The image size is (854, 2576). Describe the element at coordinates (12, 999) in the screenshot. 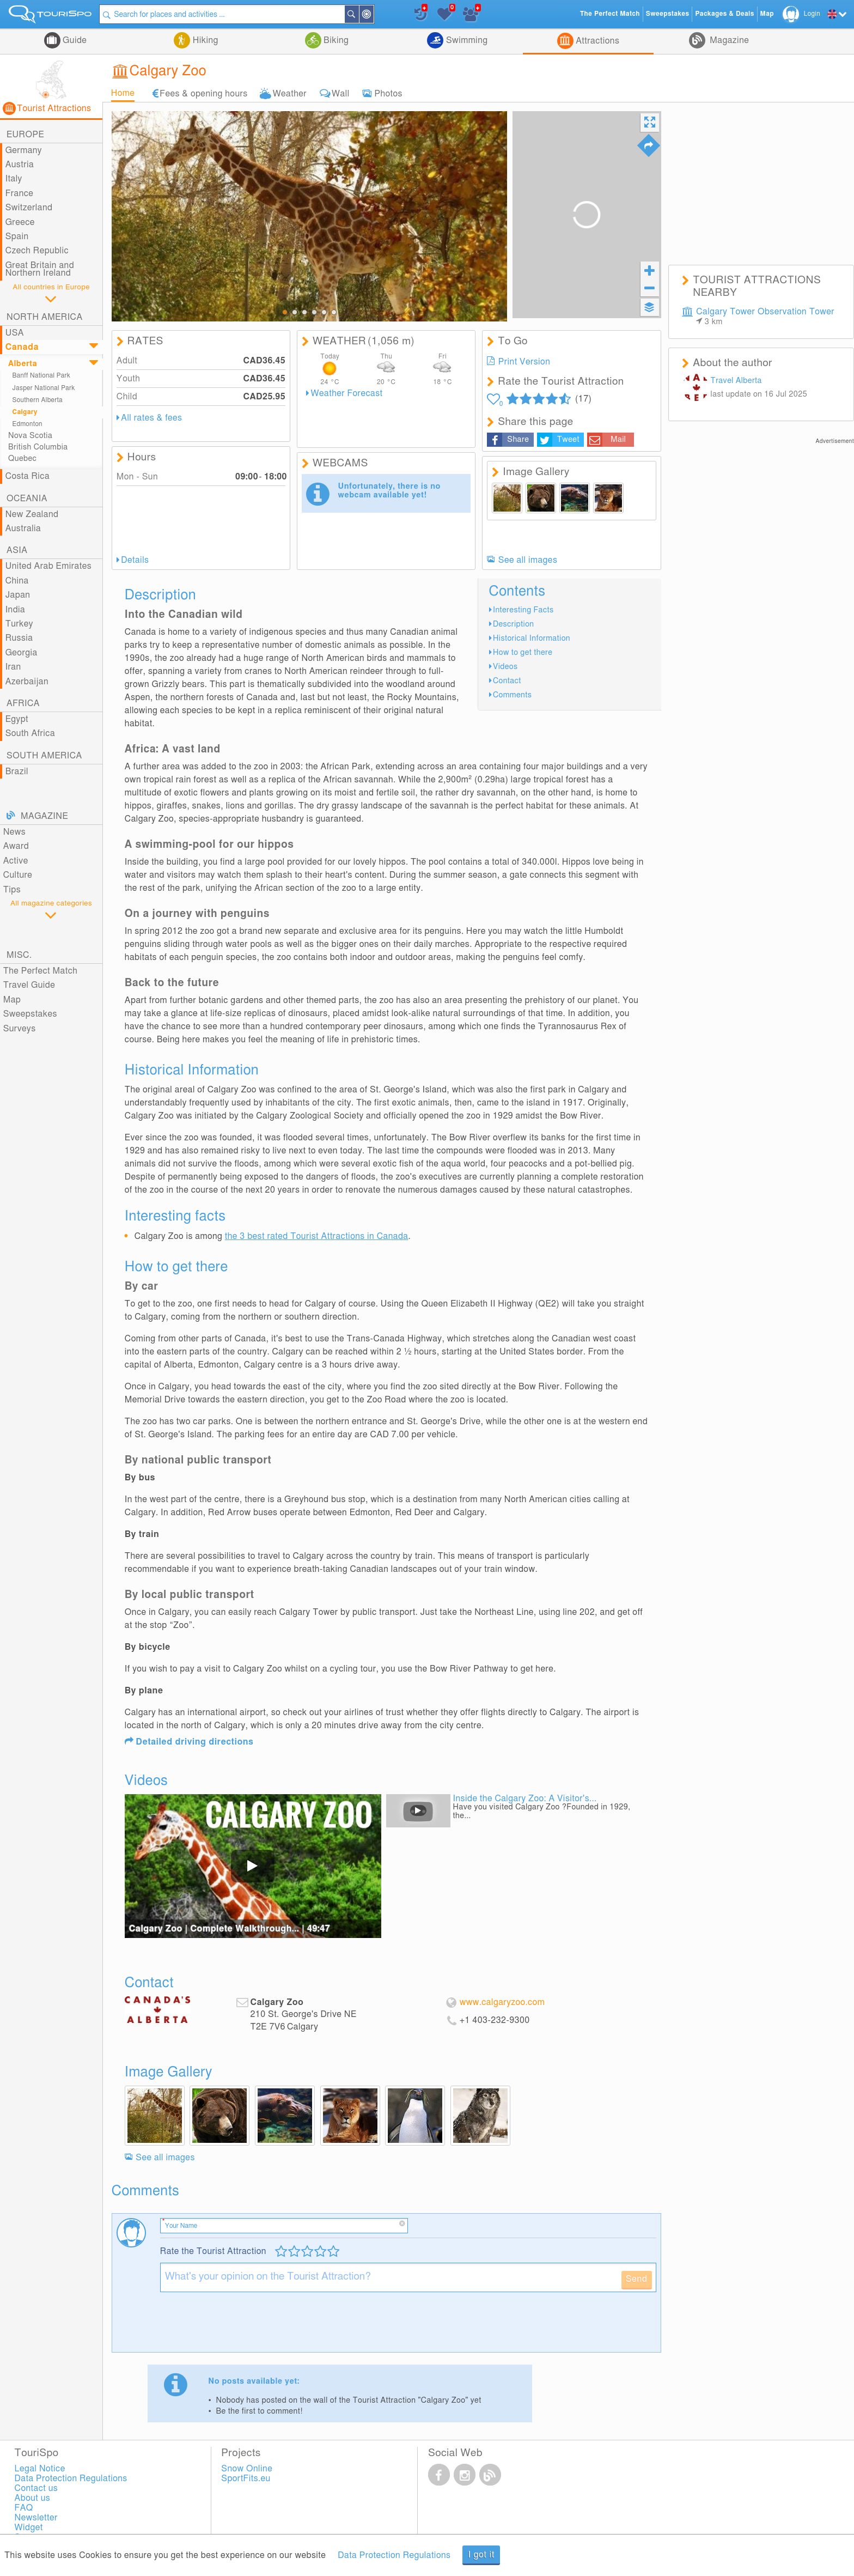

I see `Map` at that location.